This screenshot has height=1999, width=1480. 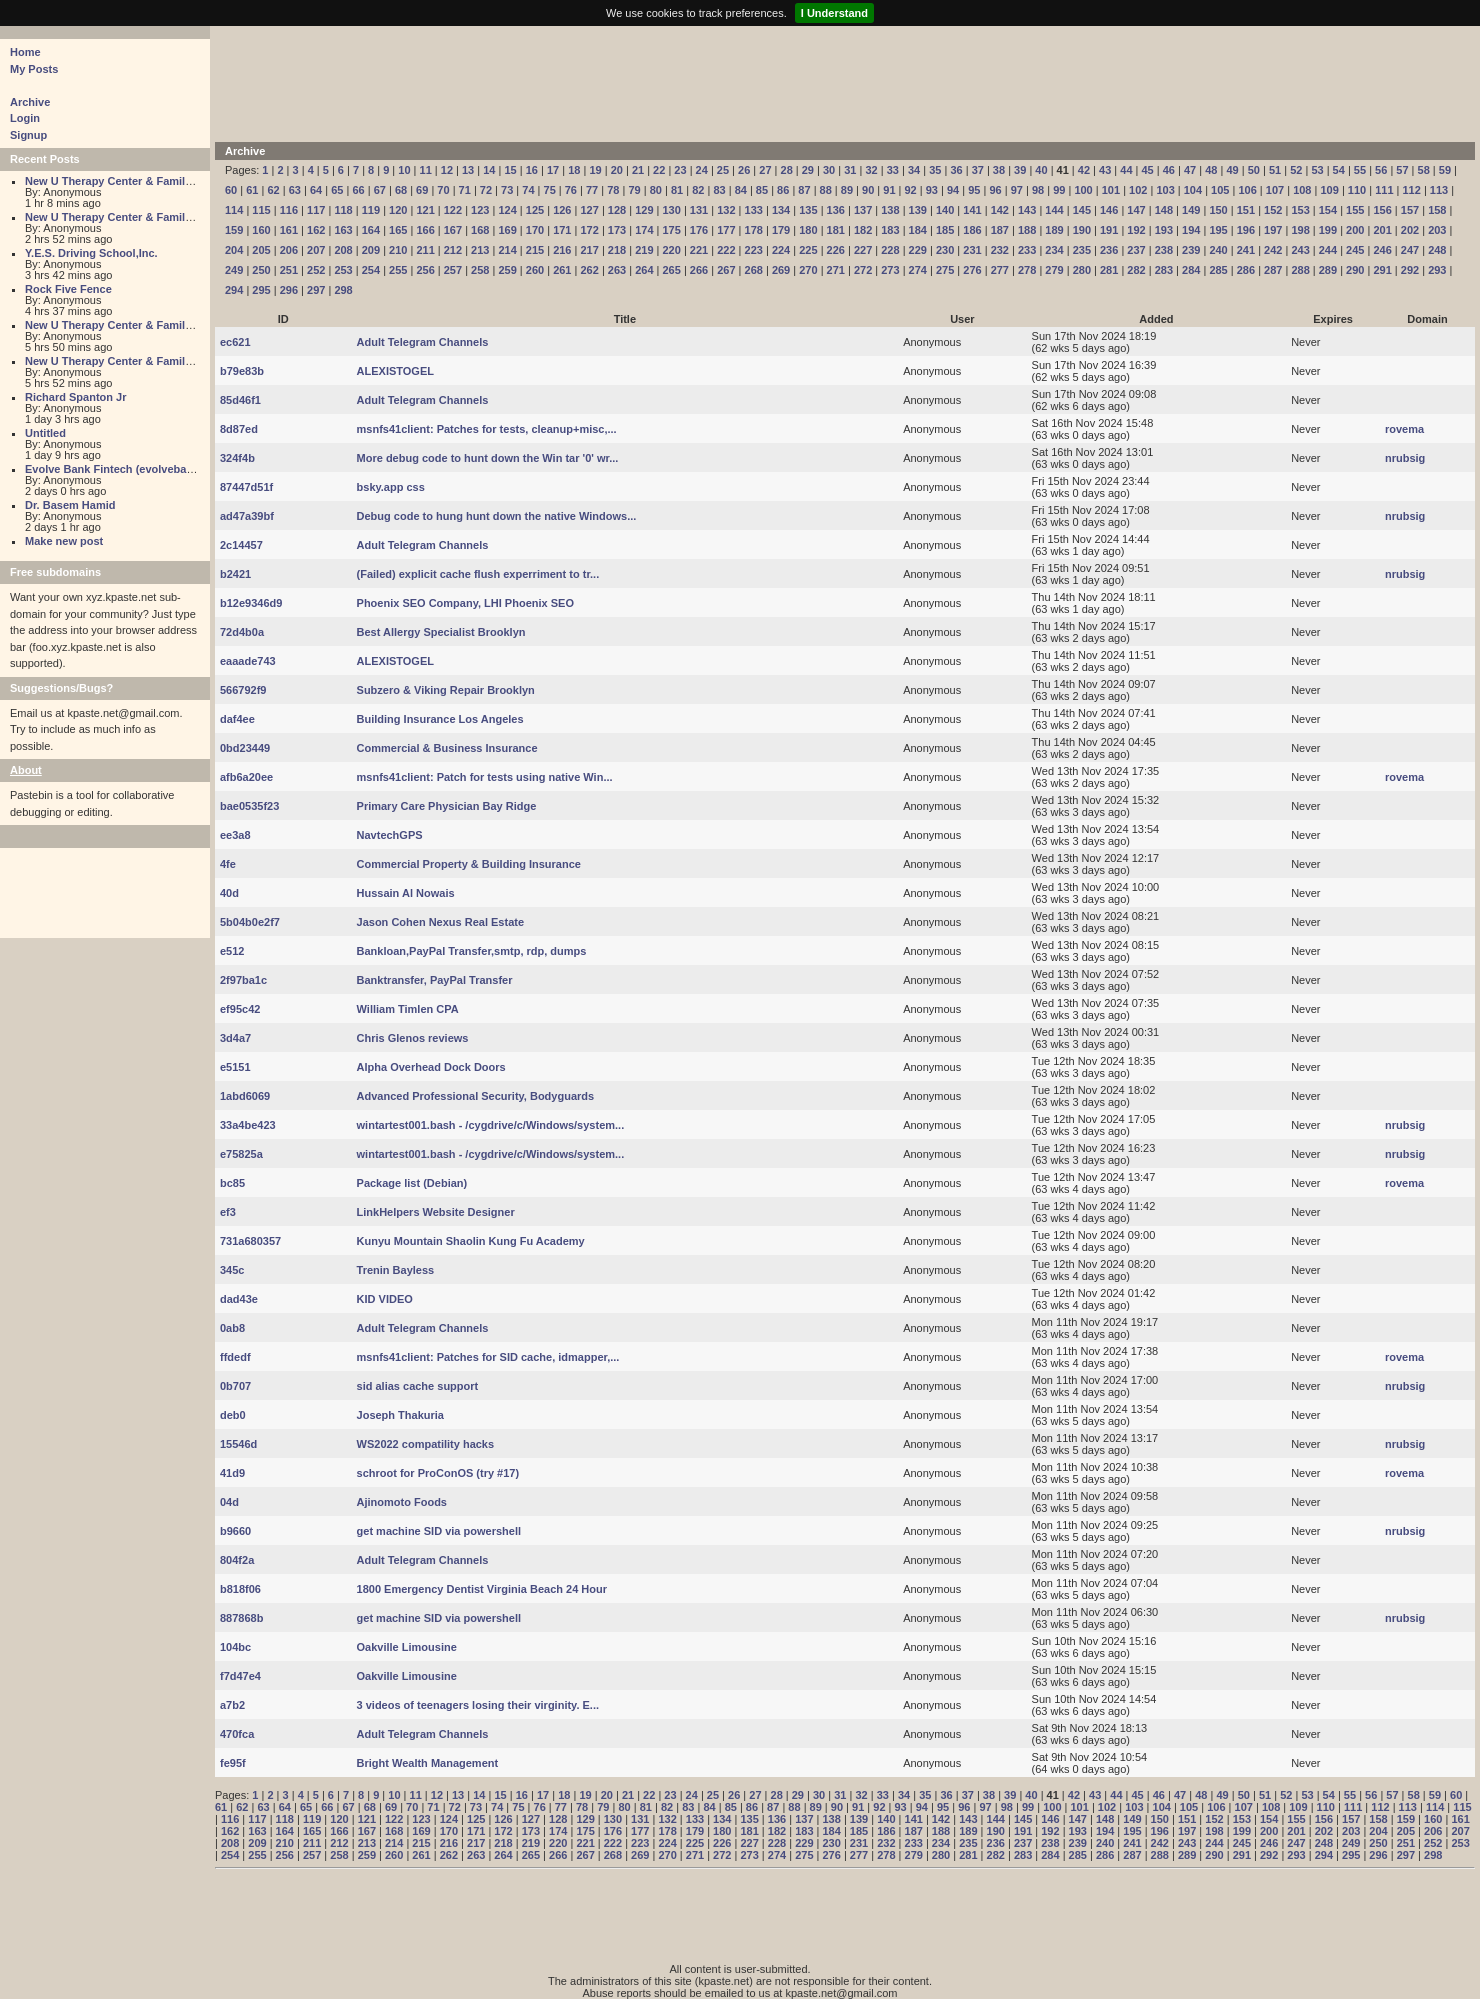 What do you see at coordinates (1328, 270) in the screenshot?
I see `289` at bounding box center [1328, 270].